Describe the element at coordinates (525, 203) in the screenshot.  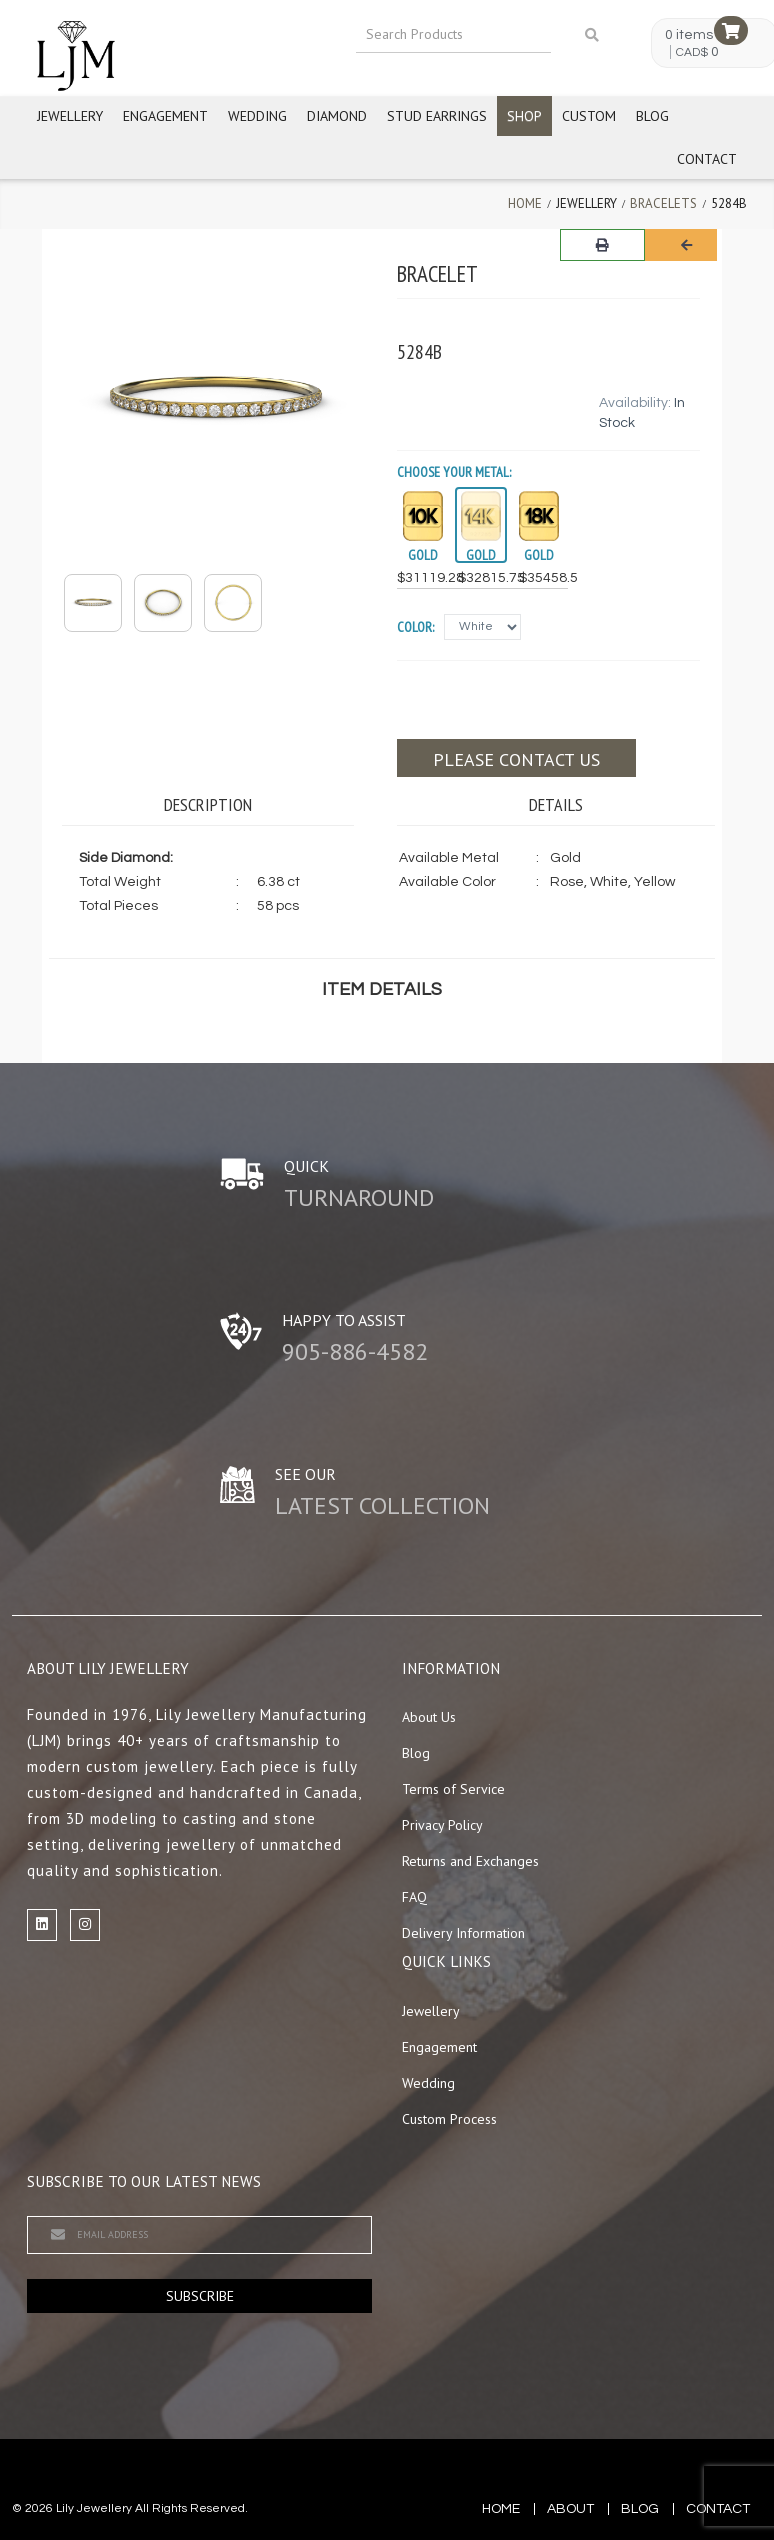
I see `Home` at that location.